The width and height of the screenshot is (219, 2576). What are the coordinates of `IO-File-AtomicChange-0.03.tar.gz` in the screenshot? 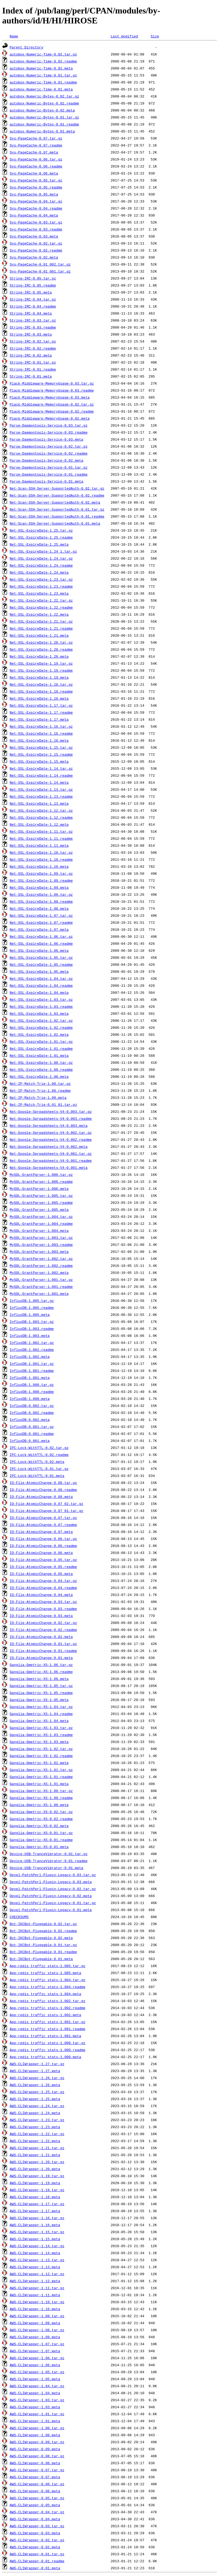 It's located at (43, 1601).